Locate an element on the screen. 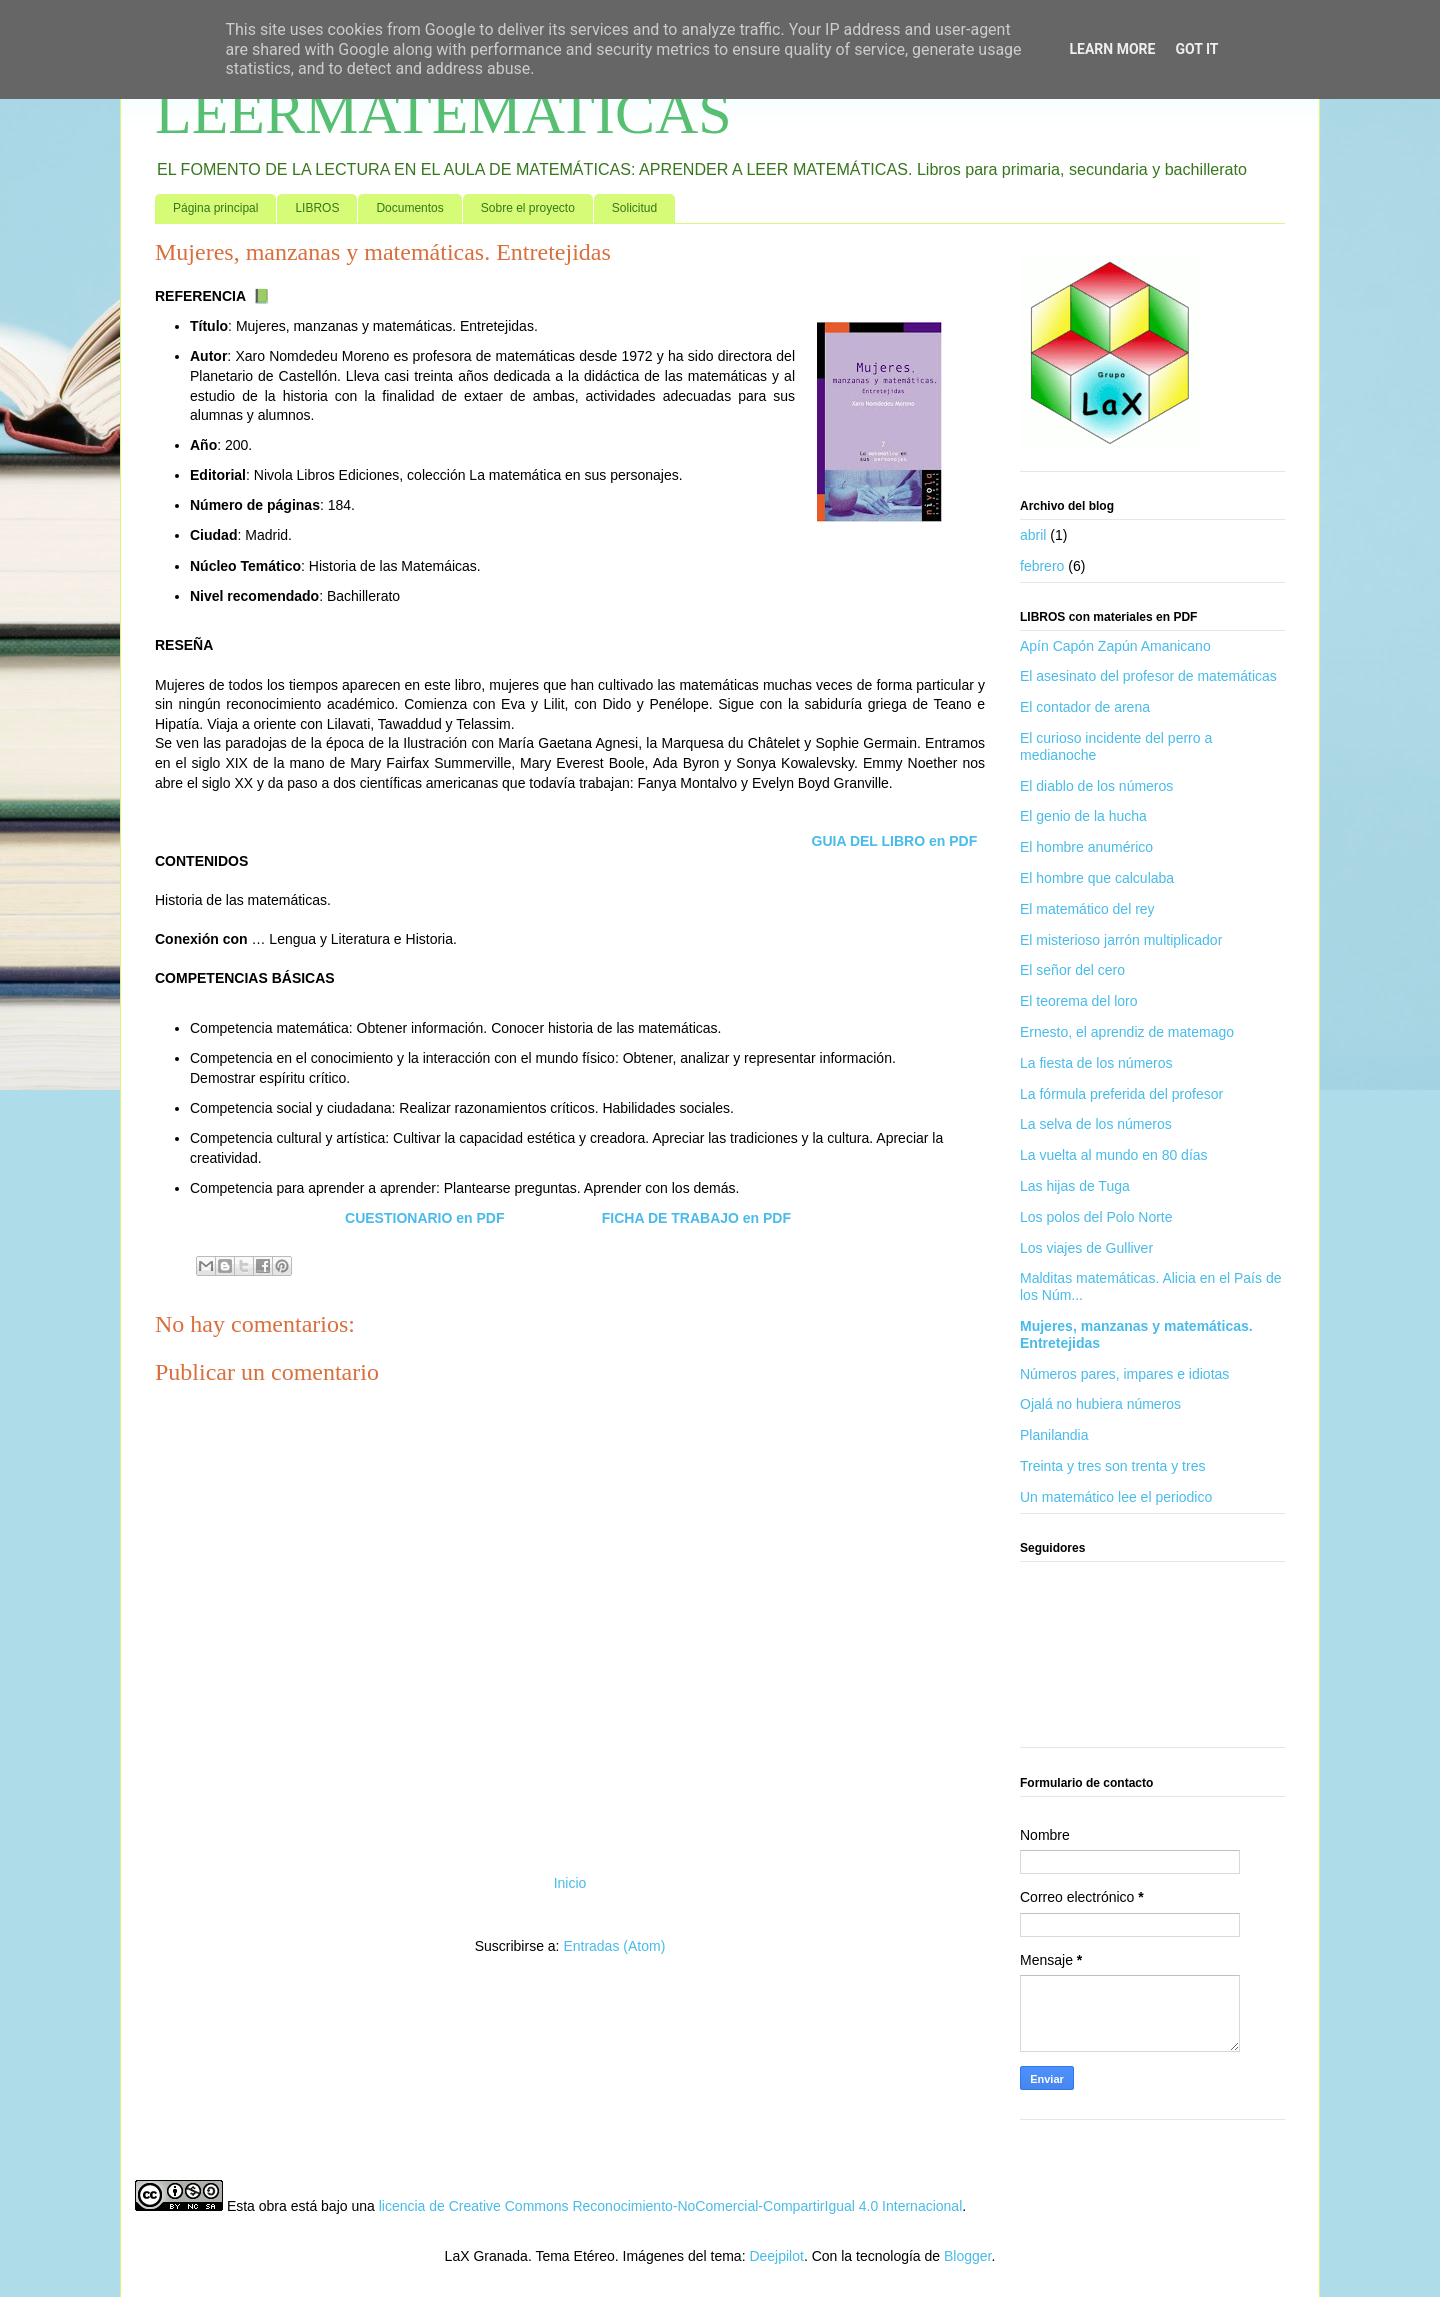  FICHA DE TRABAJO en PDF is located at coordinates (696, 1218).